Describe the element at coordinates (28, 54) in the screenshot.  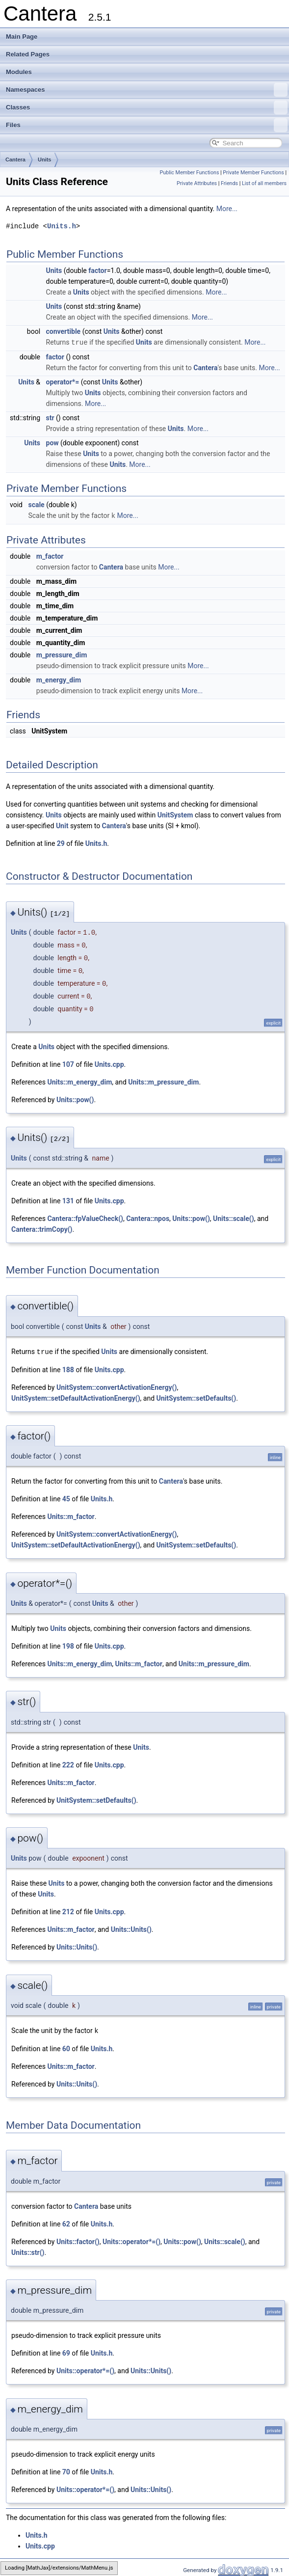
I see `Related Pages` at that location.